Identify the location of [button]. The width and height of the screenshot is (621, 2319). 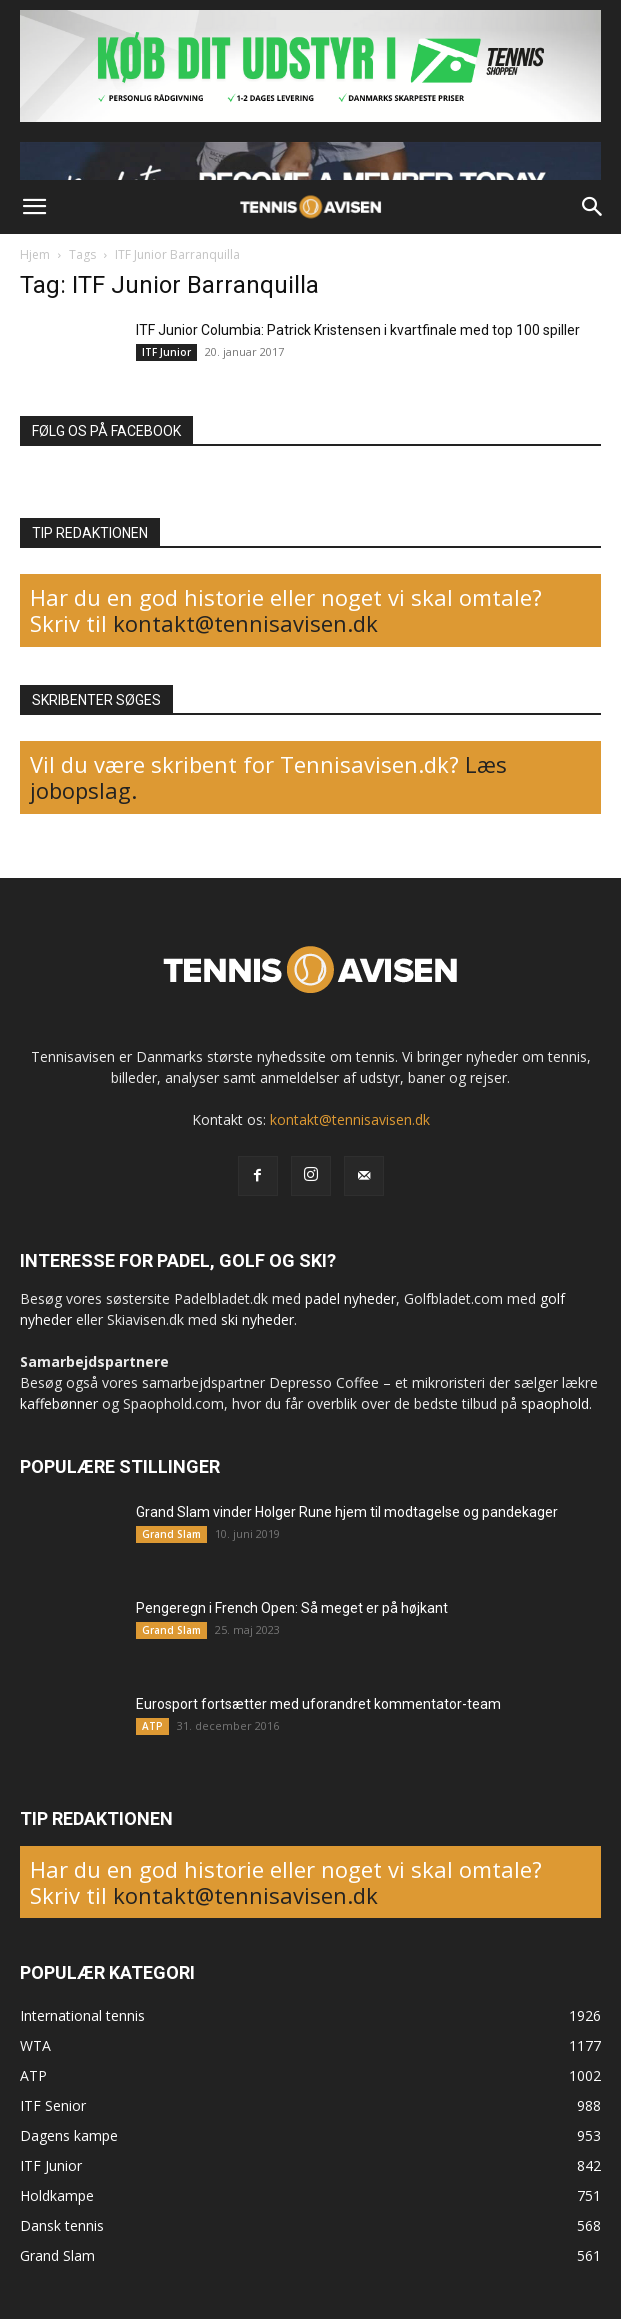
(34, 207).